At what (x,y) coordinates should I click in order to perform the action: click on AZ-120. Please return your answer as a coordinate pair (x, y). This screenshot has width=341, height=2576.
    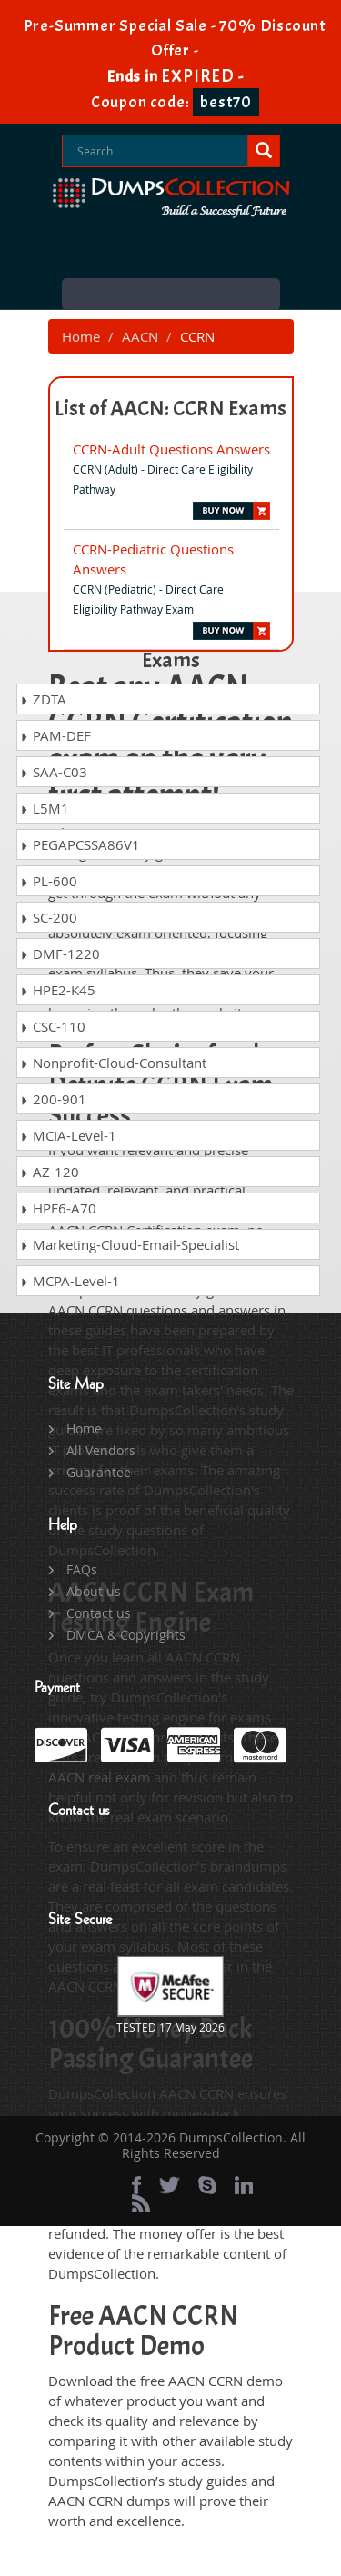
    Looking at the image, I should click on (49, 1172).